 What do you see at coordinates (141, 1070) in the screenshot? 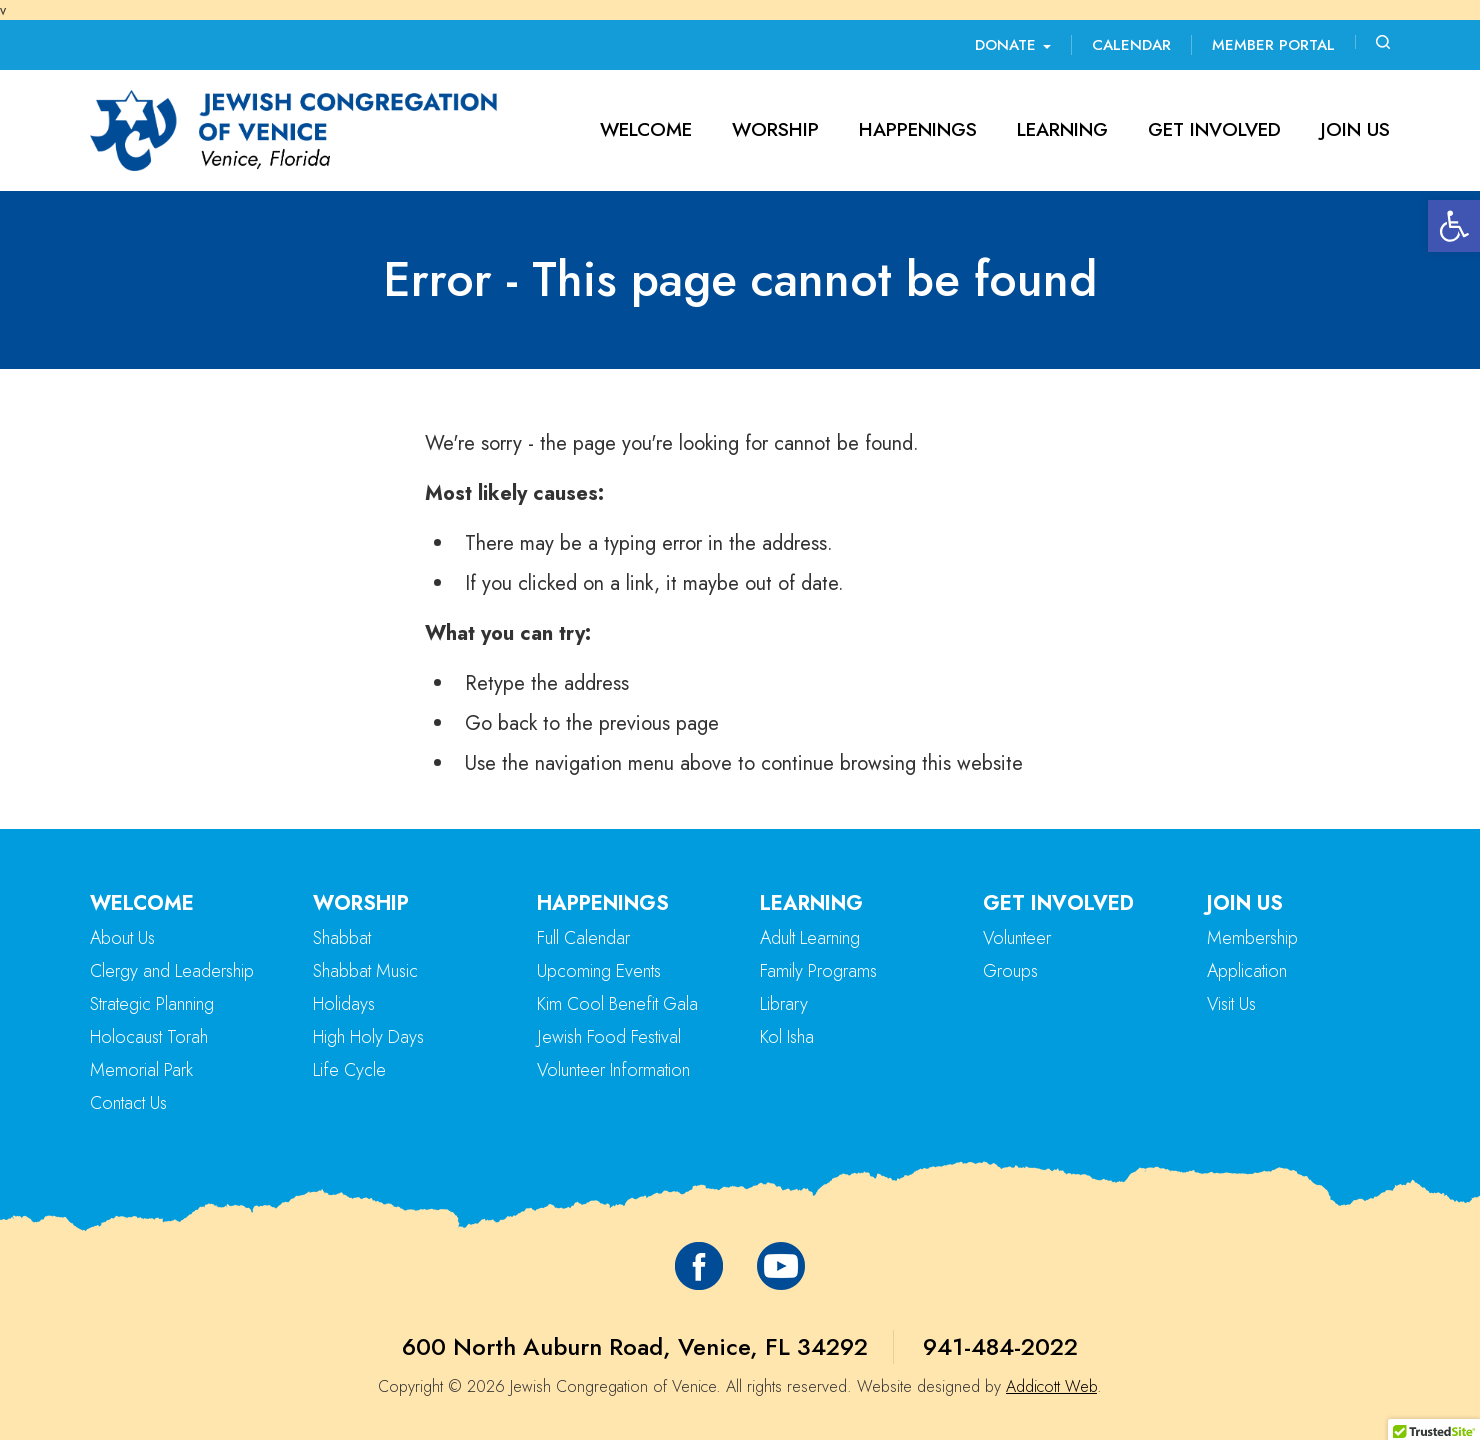
I see `Memorial Park` at bounding box center [141, 1070].